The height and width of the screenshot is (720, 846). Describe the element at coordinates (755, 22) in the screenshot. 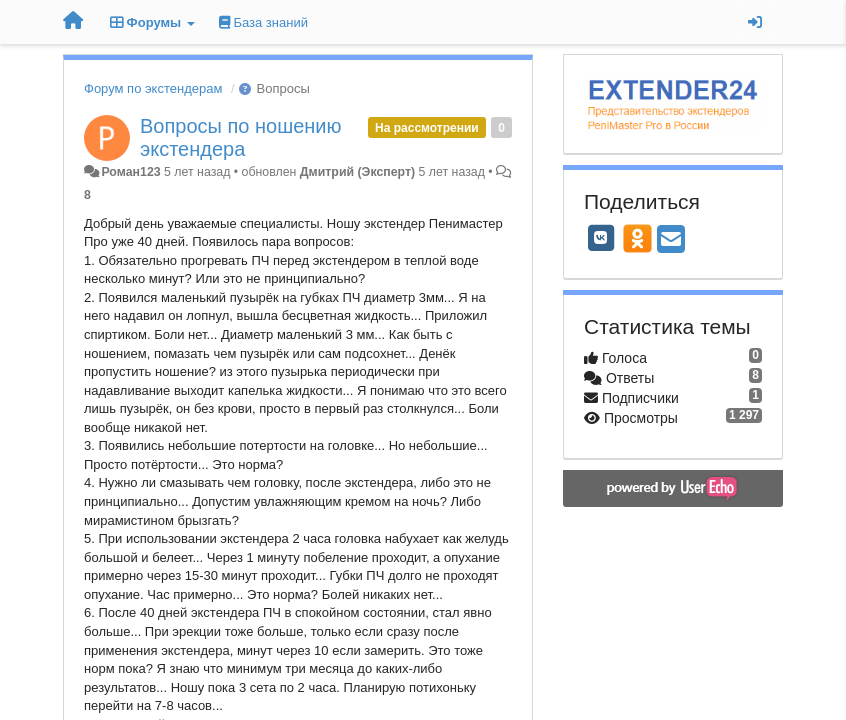

I see `[Вход / Регистрация]` at that location.